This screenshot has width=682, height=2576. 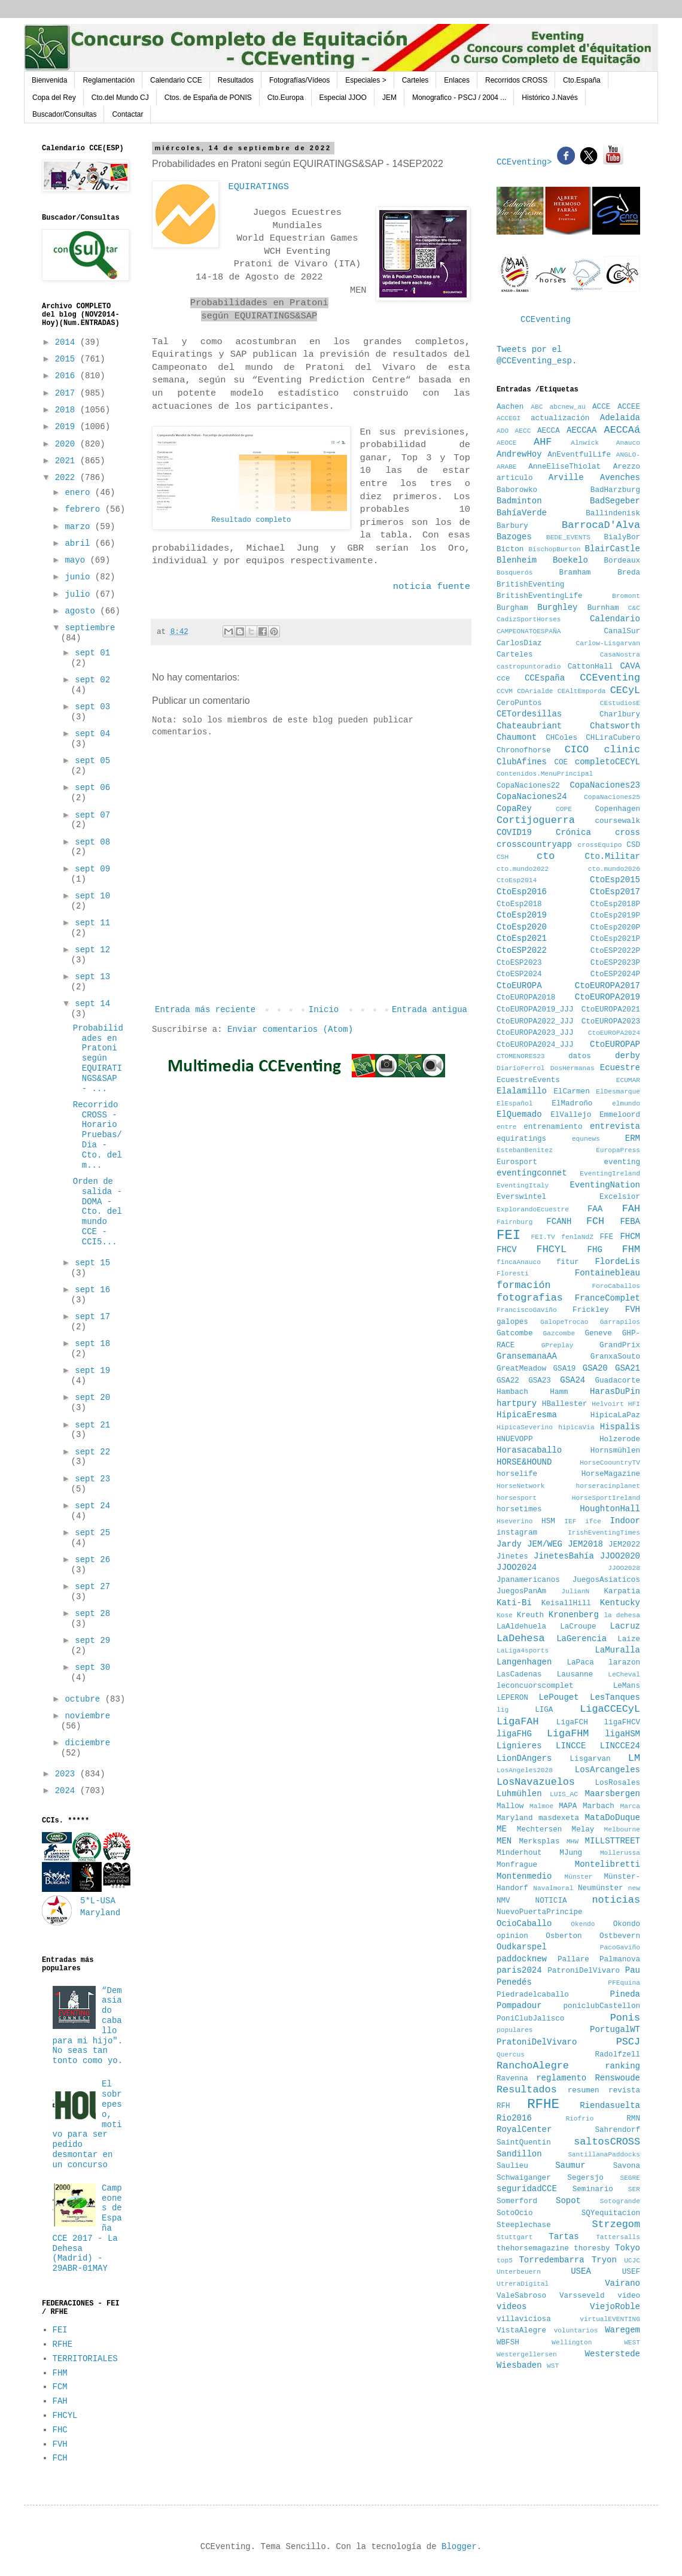 What do you see at coordinates (554, 549) in the screenshot?
I see `BischopBurton` at bounding box center [554, 549].